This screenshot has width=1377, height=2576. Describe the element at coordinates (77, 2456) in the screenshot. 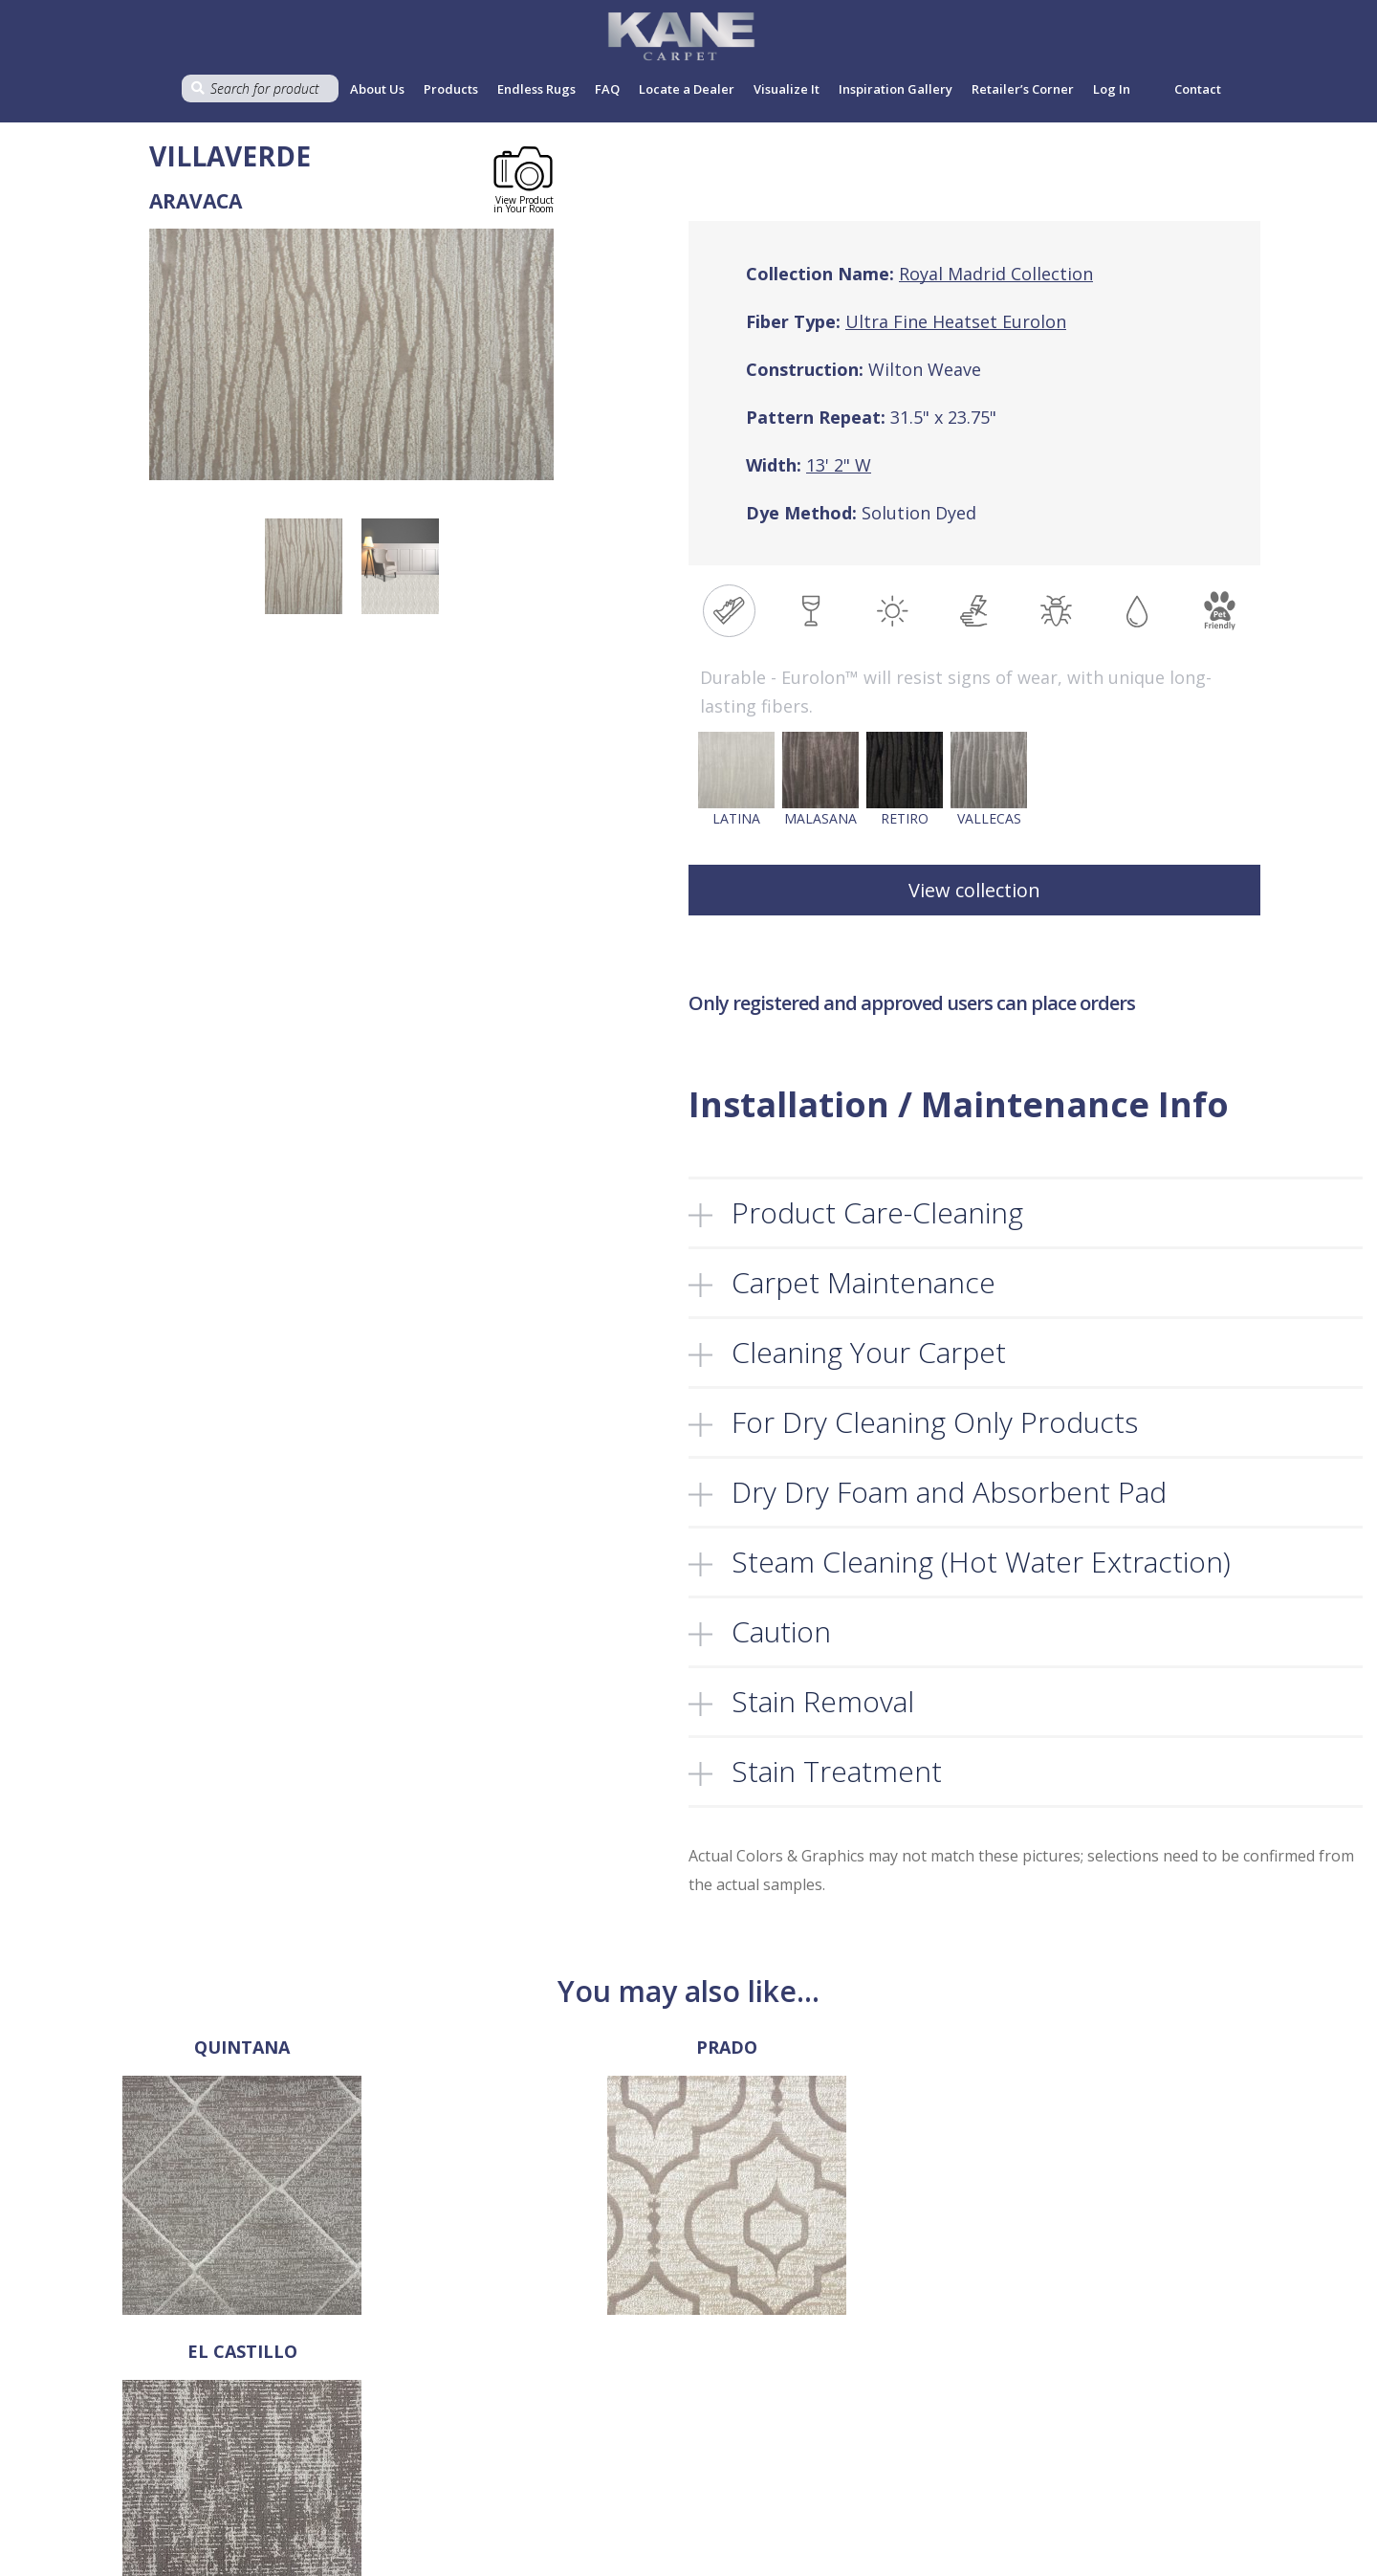

I see `718-907-1366` at that location.